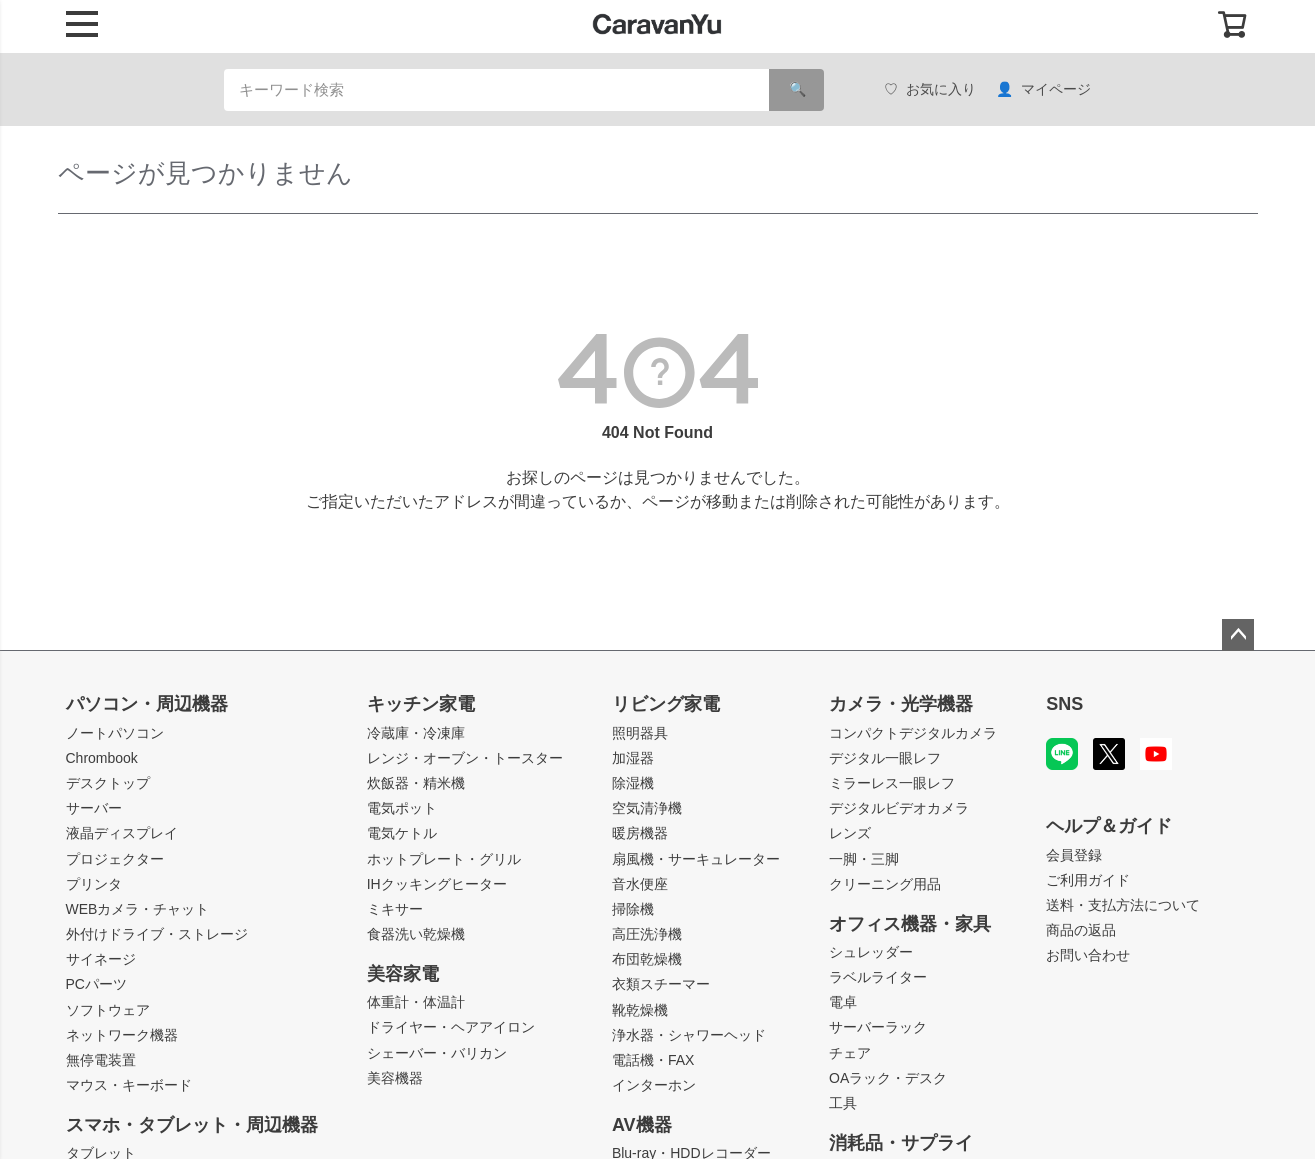 The width and height of the screenshot is (1315, 1159). I want to click on マイページ, so click(1043, 89).